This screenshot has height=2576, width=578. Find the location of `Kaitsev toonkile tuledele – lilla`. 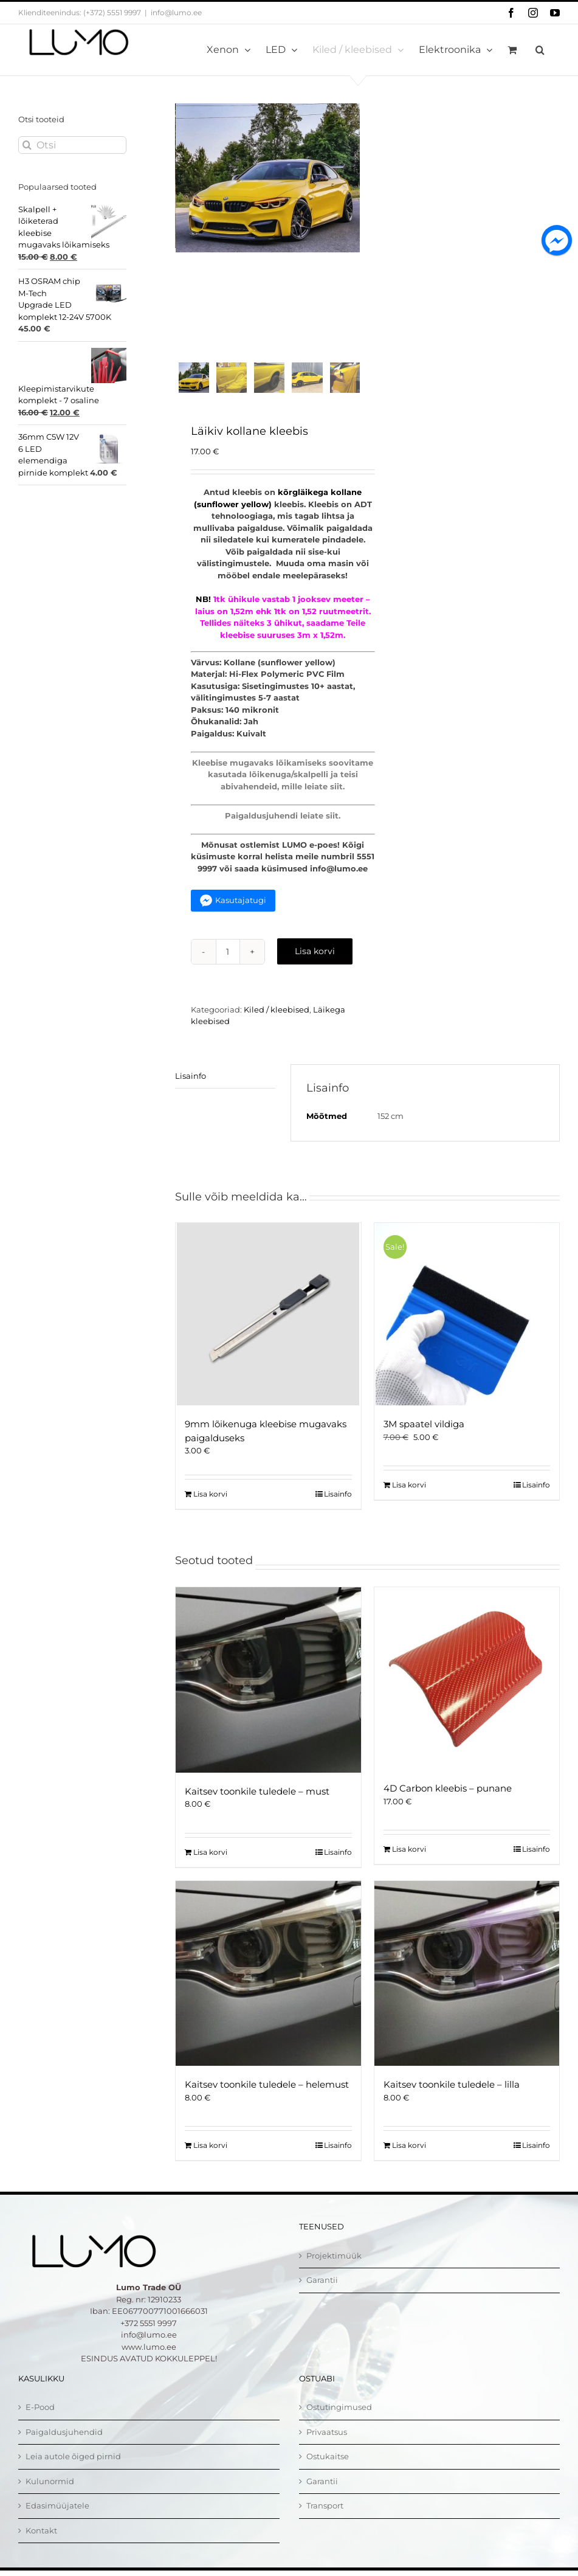

Kaitsev toonkile tuledele – lilla is located at coordinates (452, 2099).